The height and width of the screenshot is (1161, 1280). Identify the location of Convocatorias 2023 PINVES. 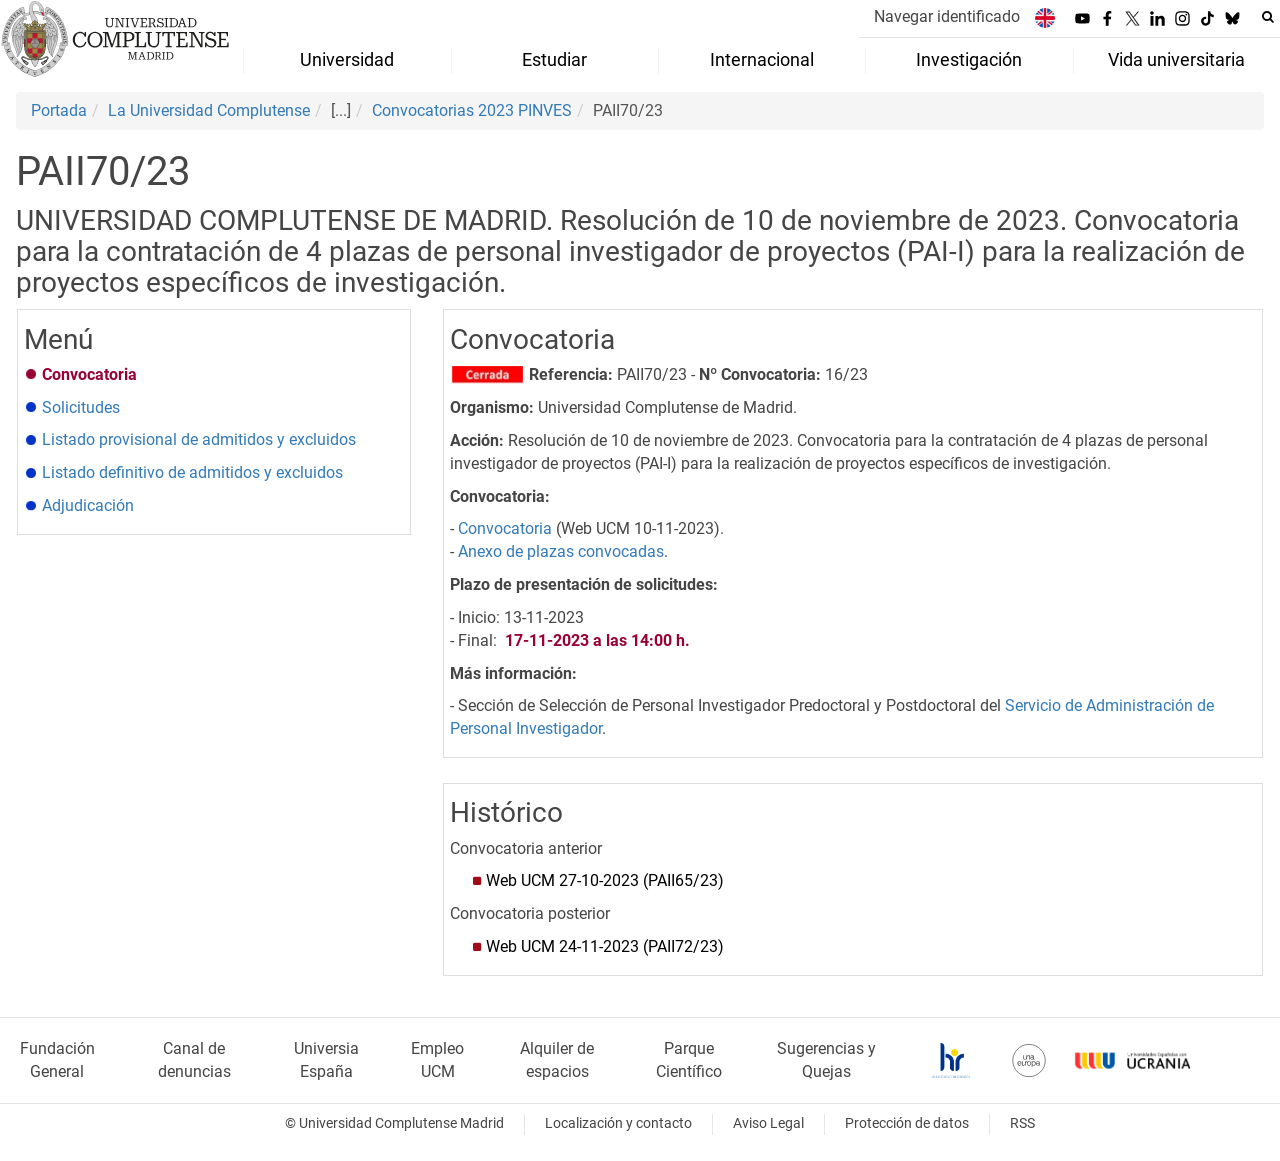
(472, 110).